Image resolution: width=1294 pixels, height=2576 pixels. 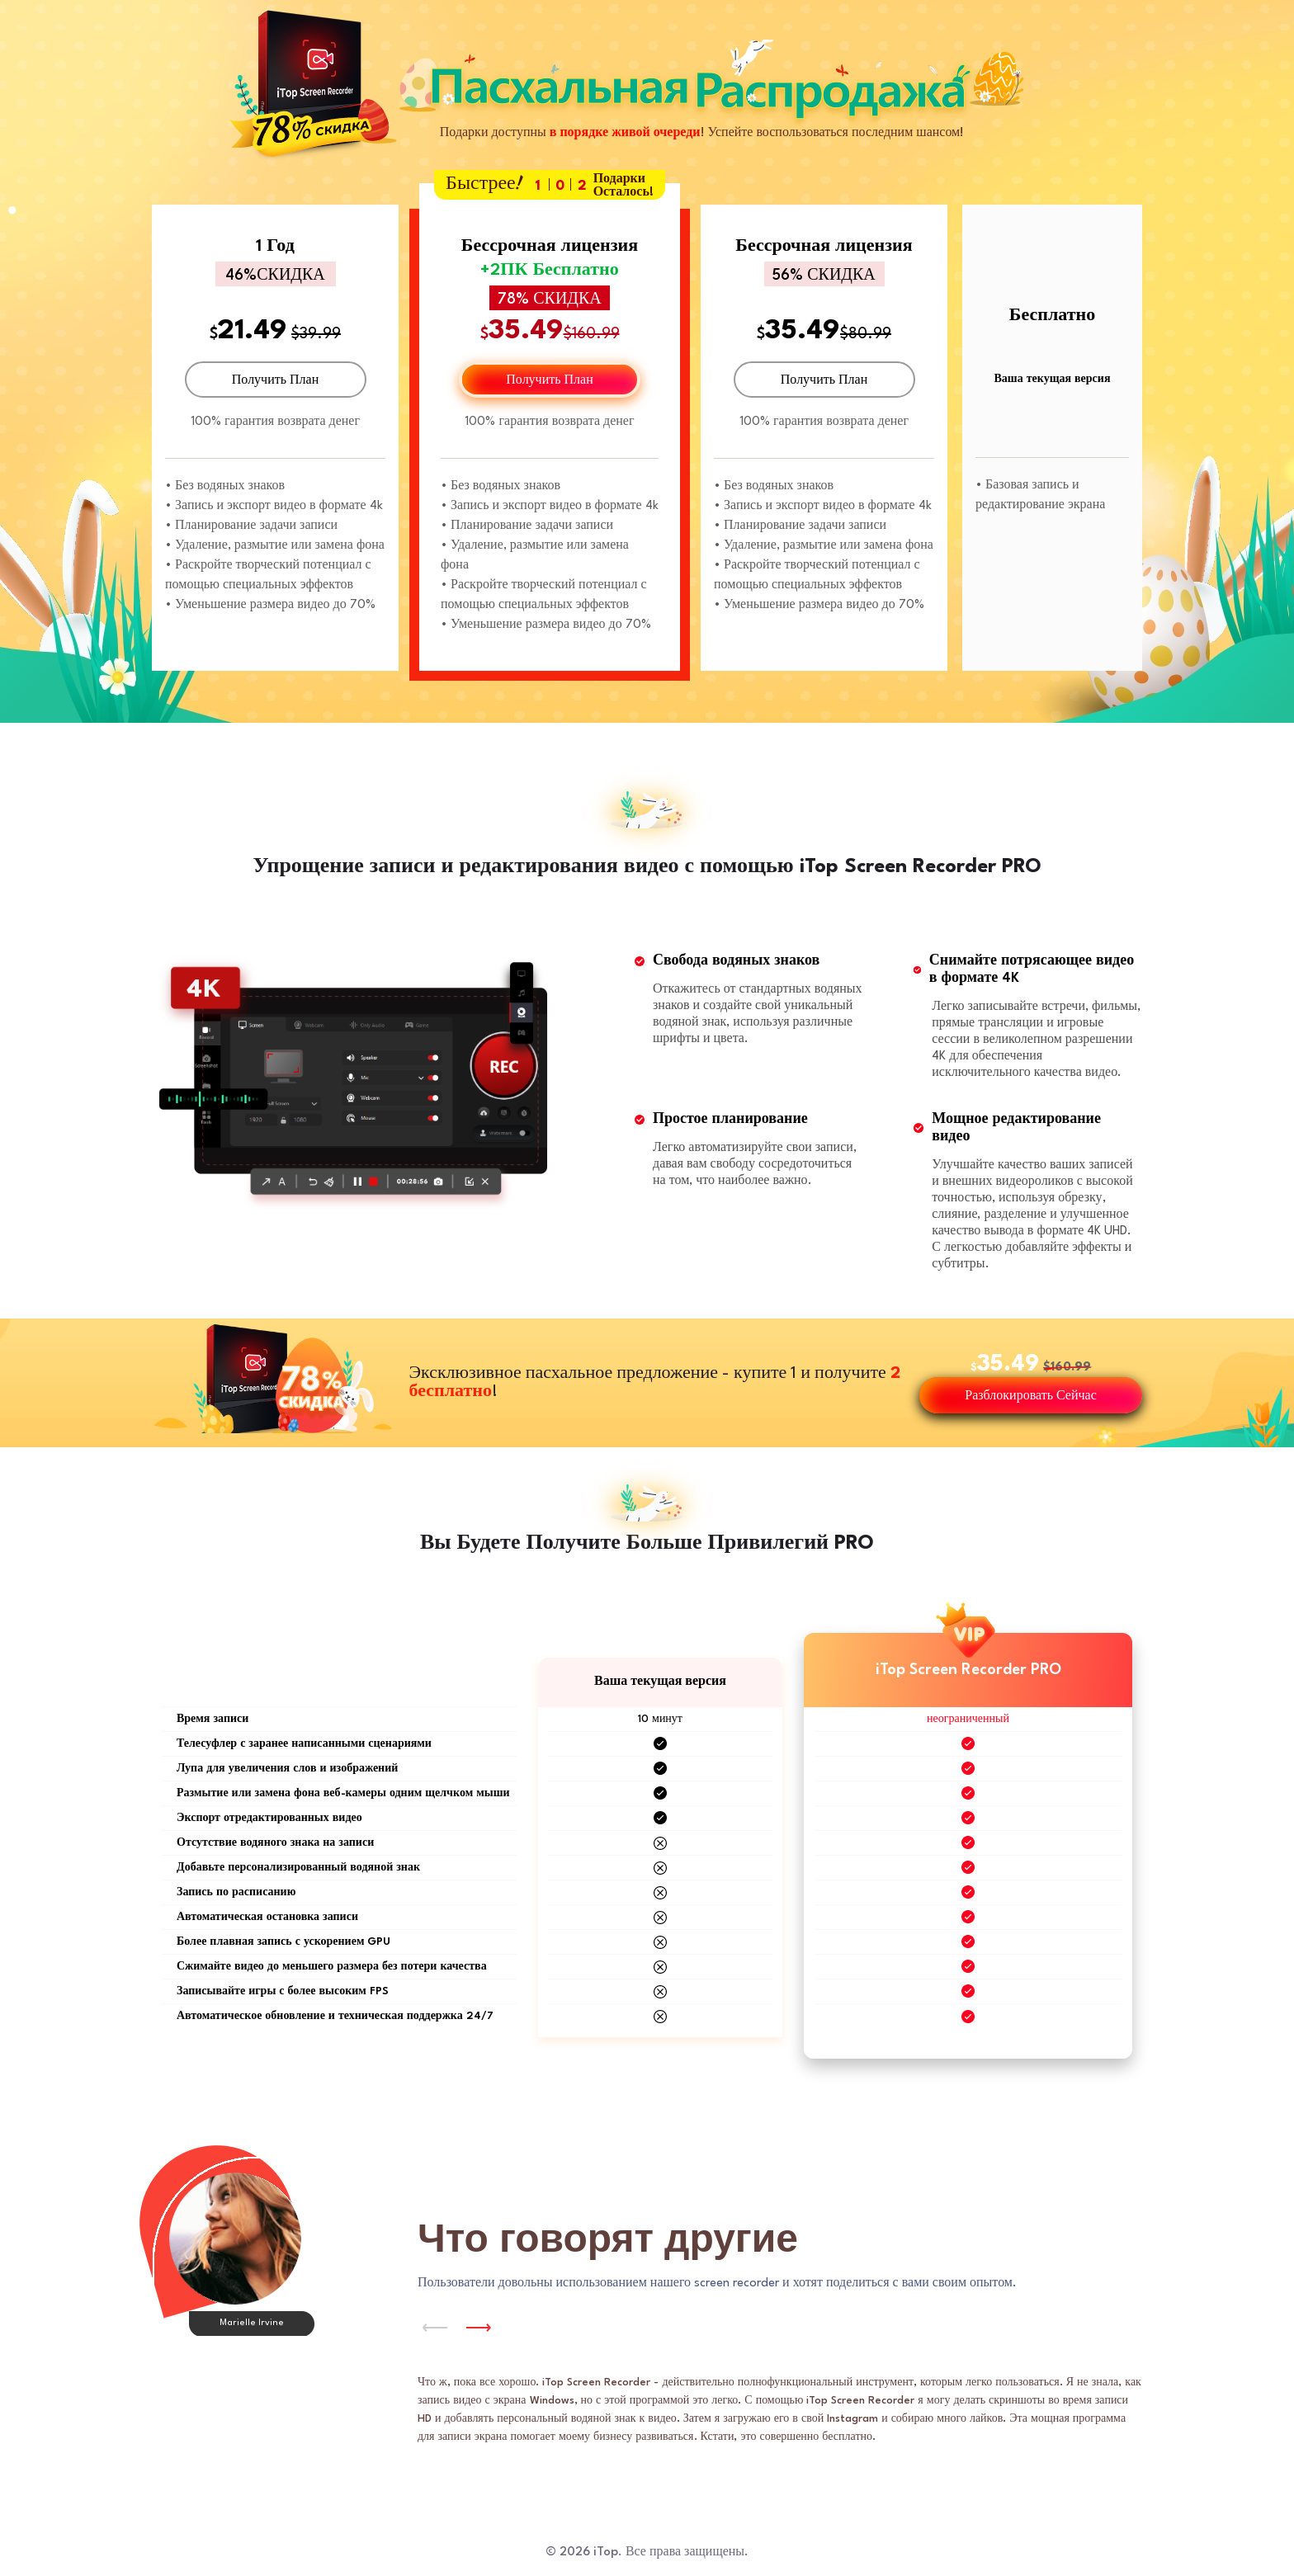 What do you see at coordinates (275, 381) in the screenshot?
I see `Получить План` at bounding box center [275, 381].